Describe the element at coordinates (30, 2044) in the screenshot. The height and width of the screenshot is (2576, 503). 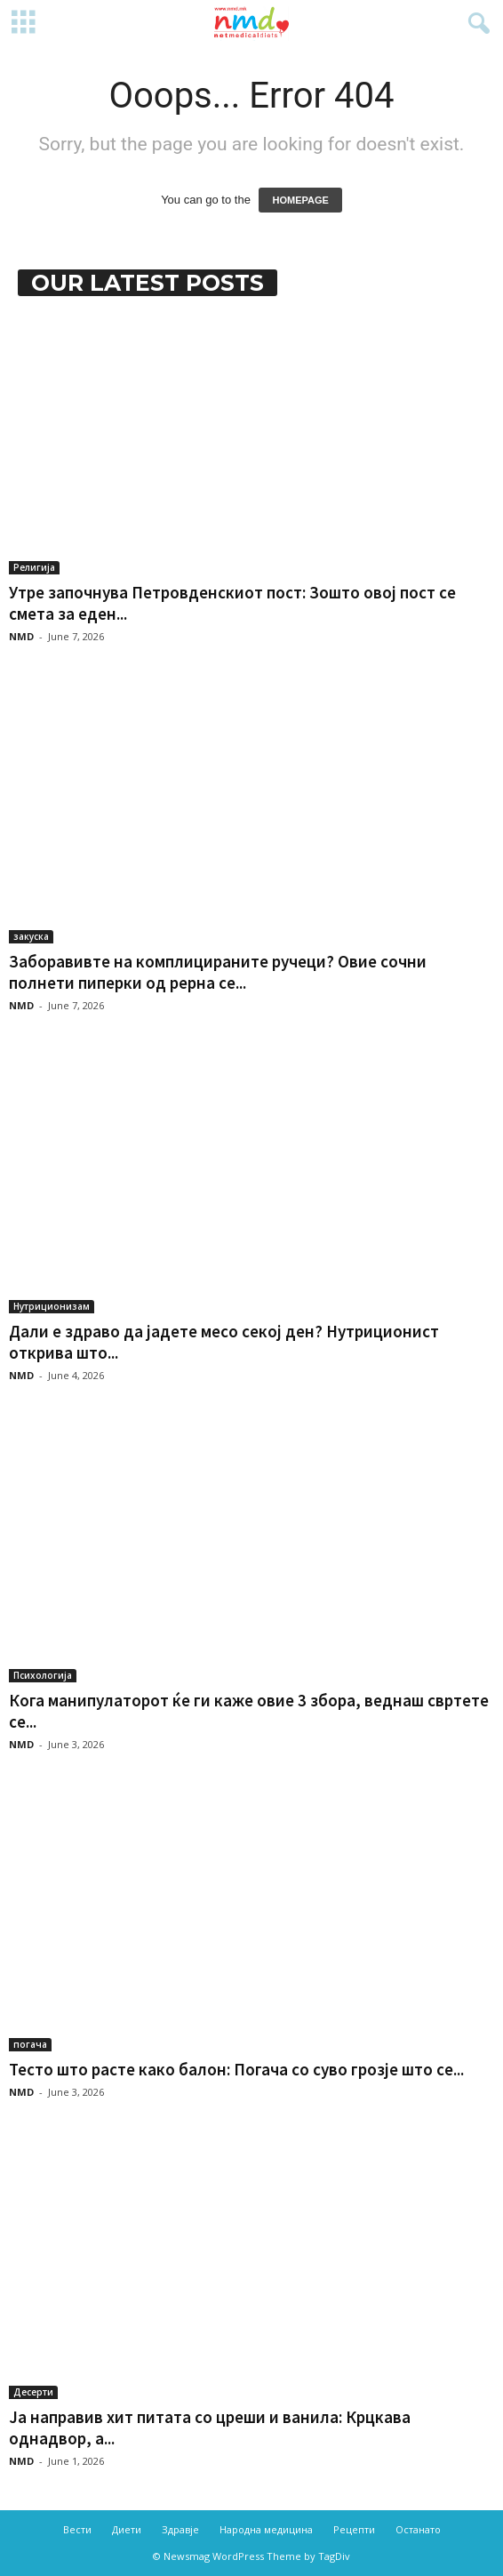
I see `погача` at that location.